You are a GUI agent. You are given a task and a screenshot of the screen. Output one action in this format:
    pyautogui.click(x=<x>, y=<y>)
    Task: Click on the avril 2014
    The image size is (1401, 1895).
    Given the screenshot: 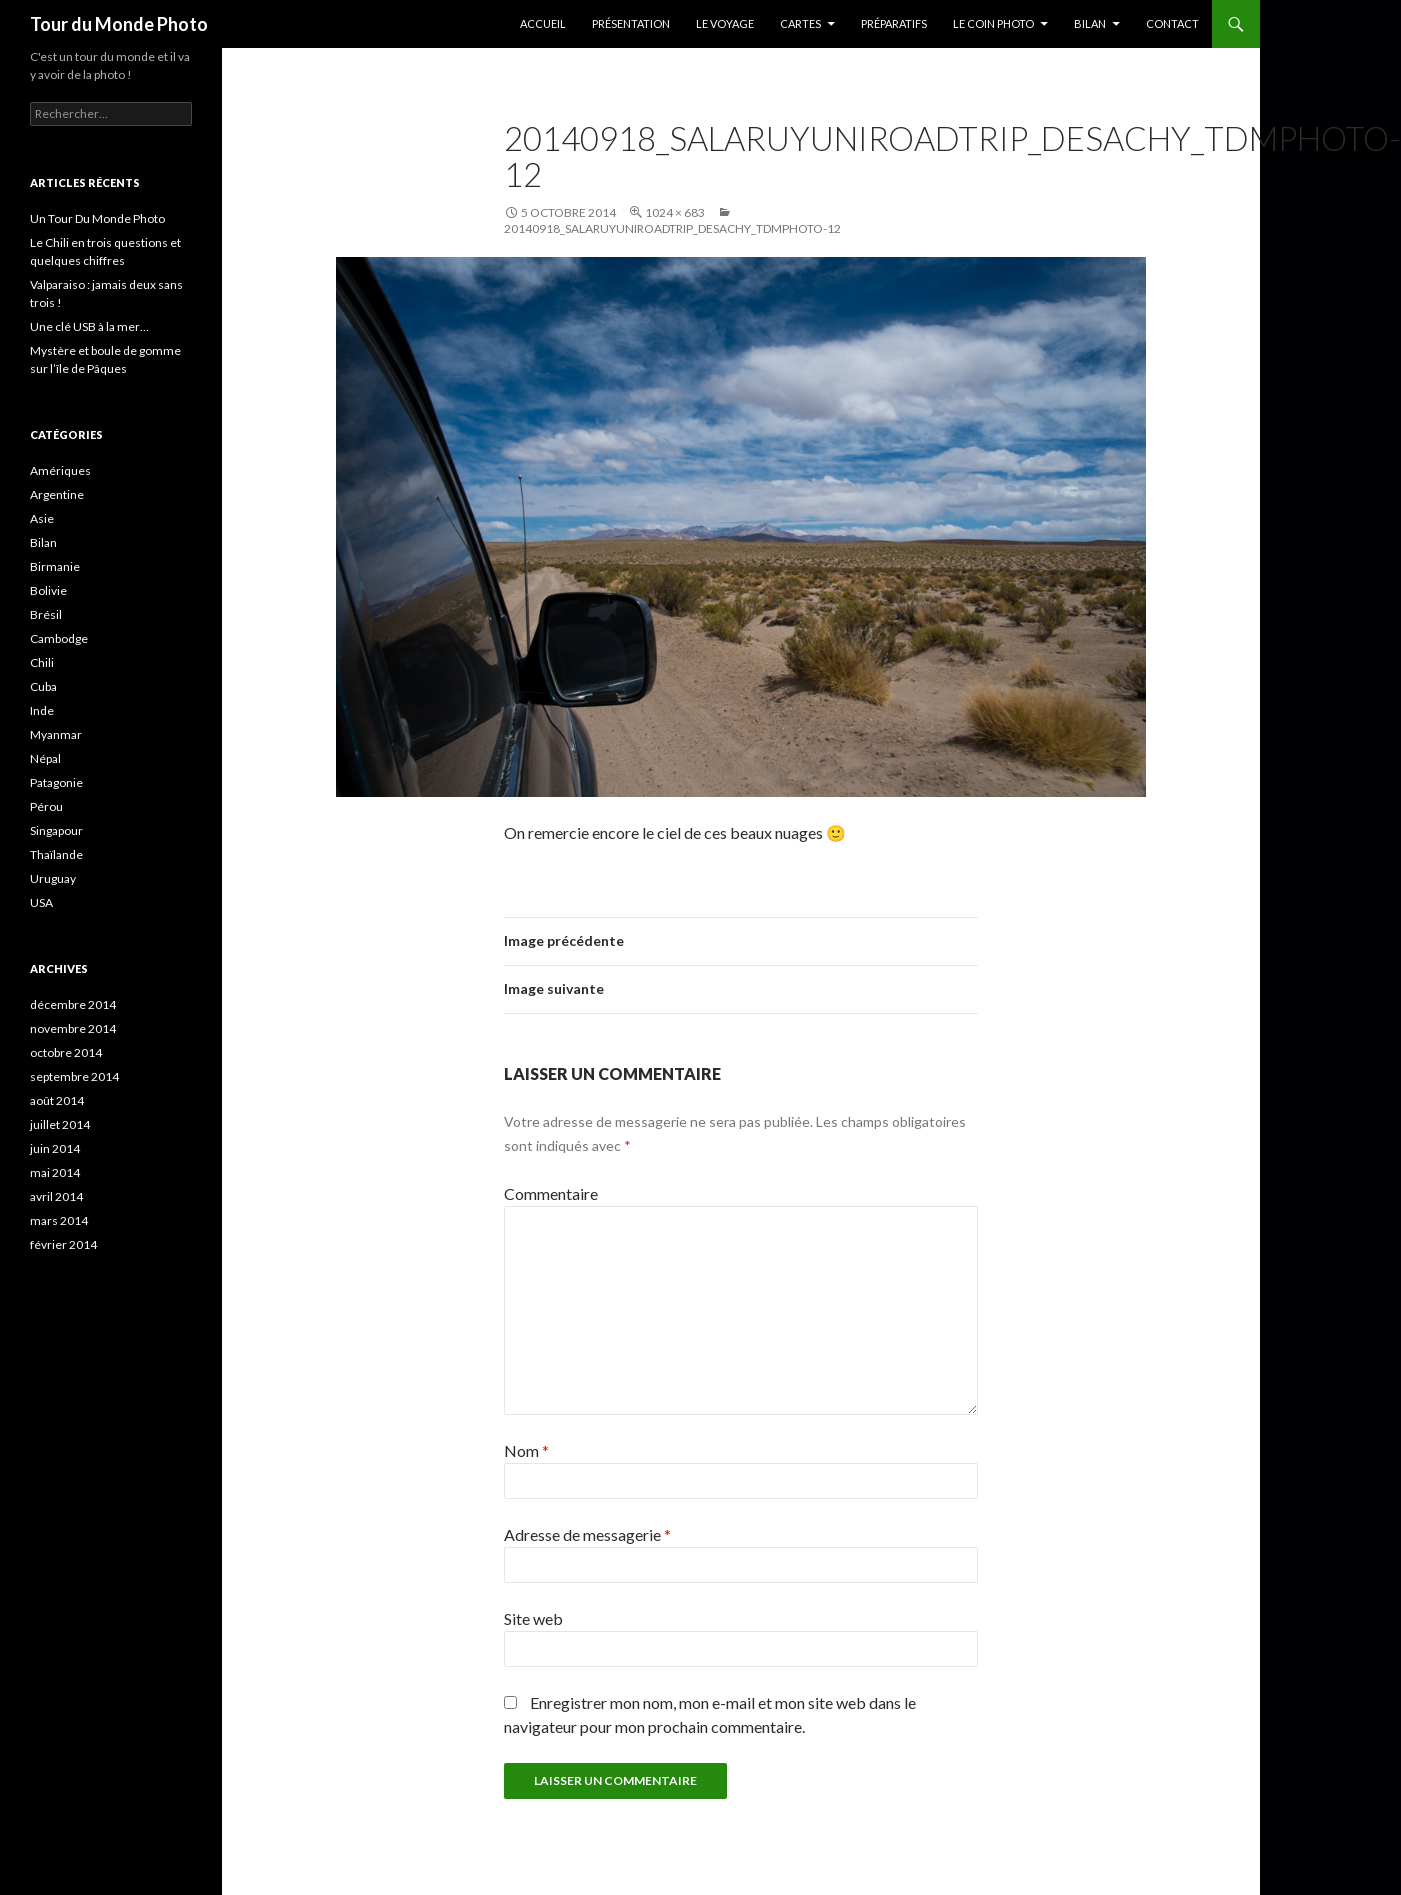 What is the action you would take?
    pyautogui.click(x=56, y=1196)
    